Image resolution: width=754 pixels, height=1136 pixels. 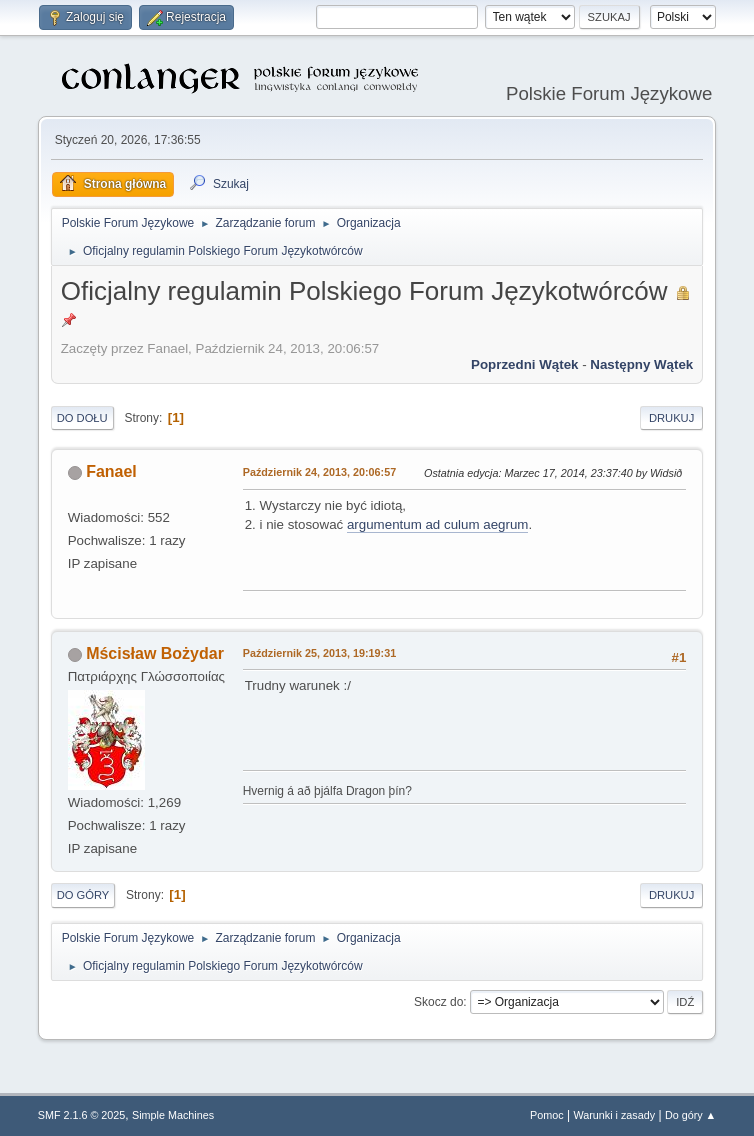 I want to click on argumentum ad culum aegrum, so click(x=438, y=524).